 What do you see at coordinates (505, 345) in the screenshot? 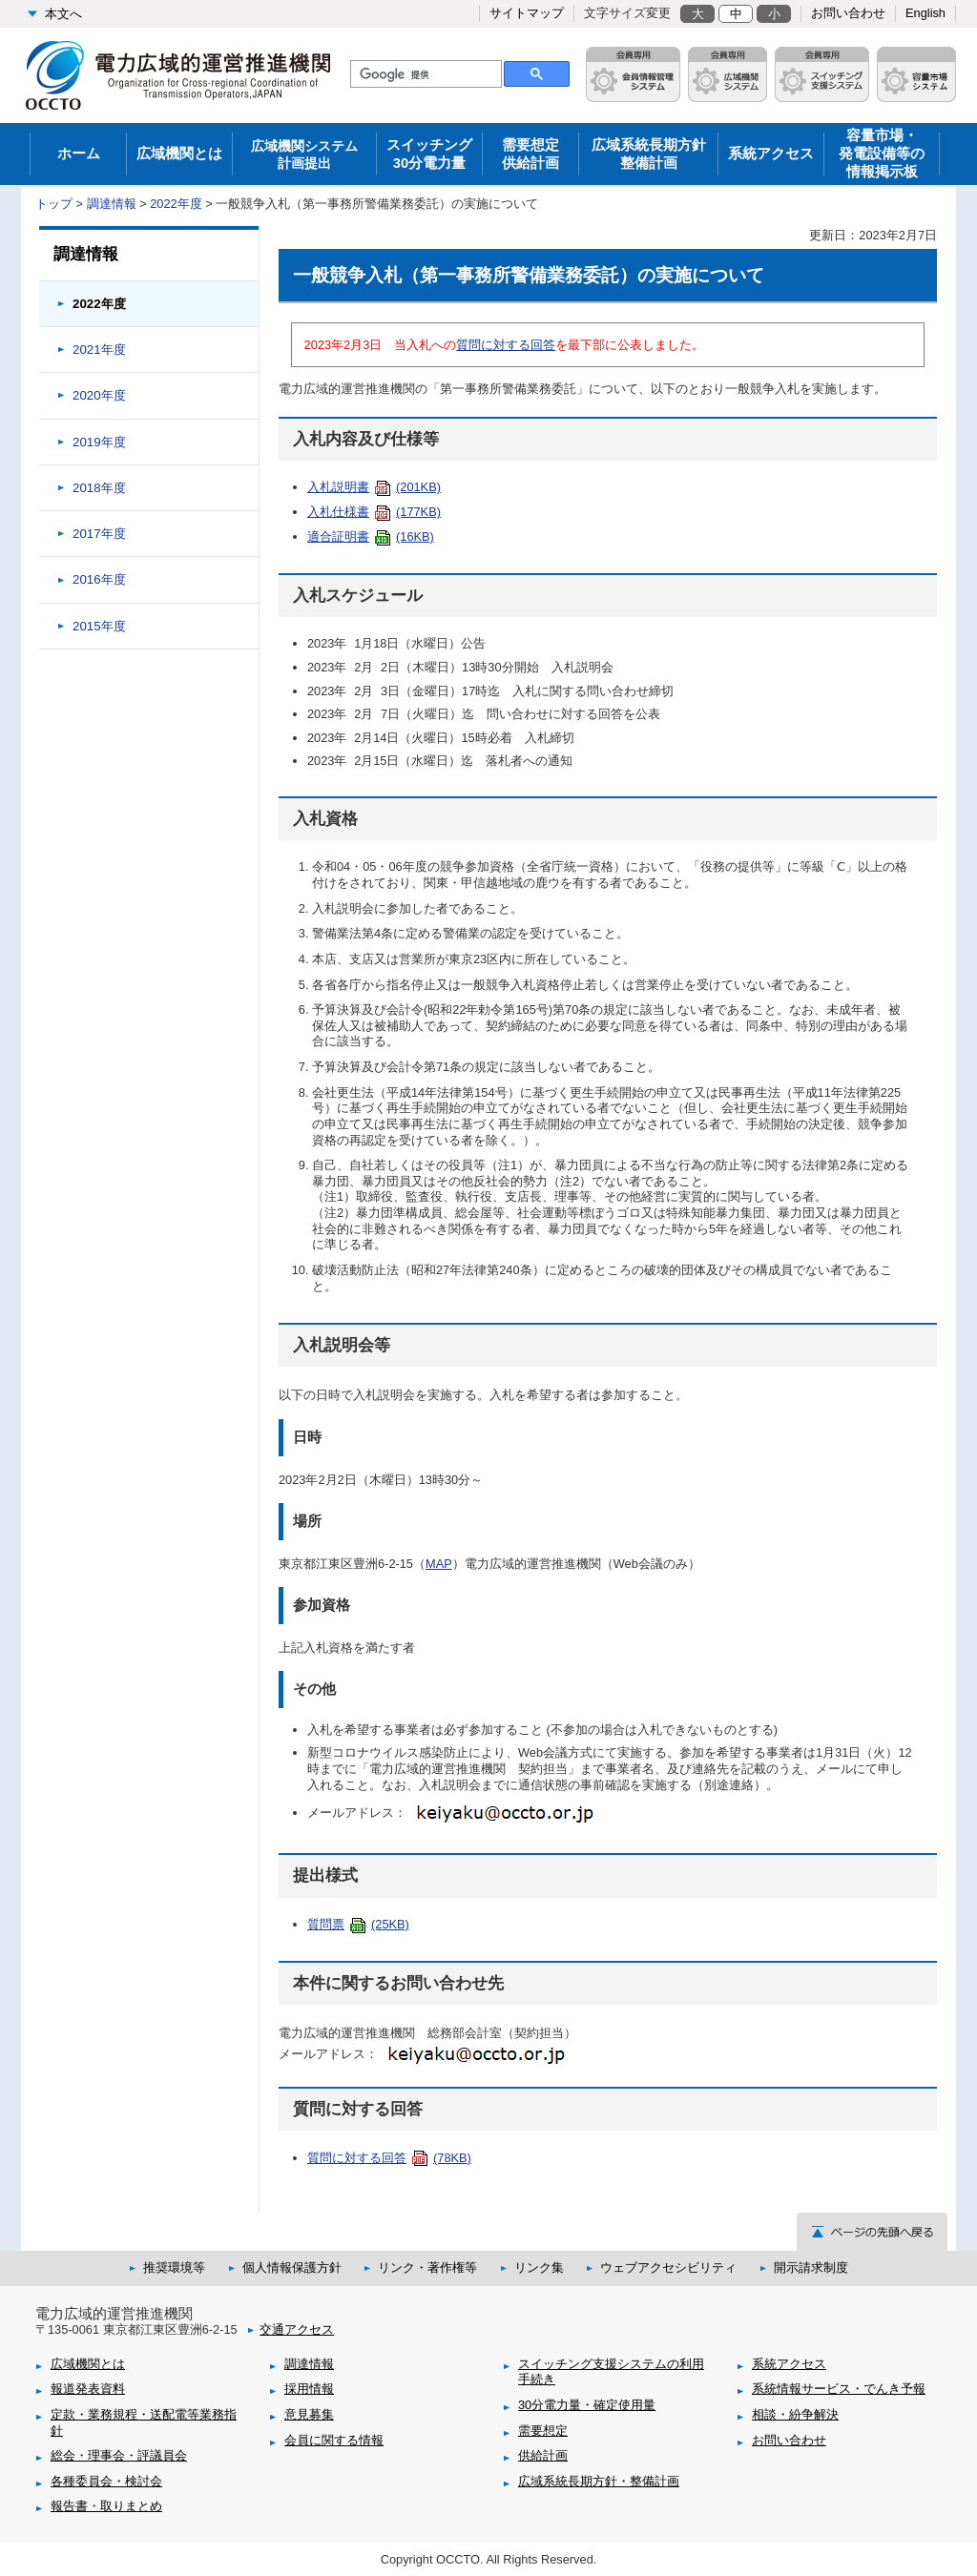
I see `質問に対する回答` at bounding box center [505, 345].